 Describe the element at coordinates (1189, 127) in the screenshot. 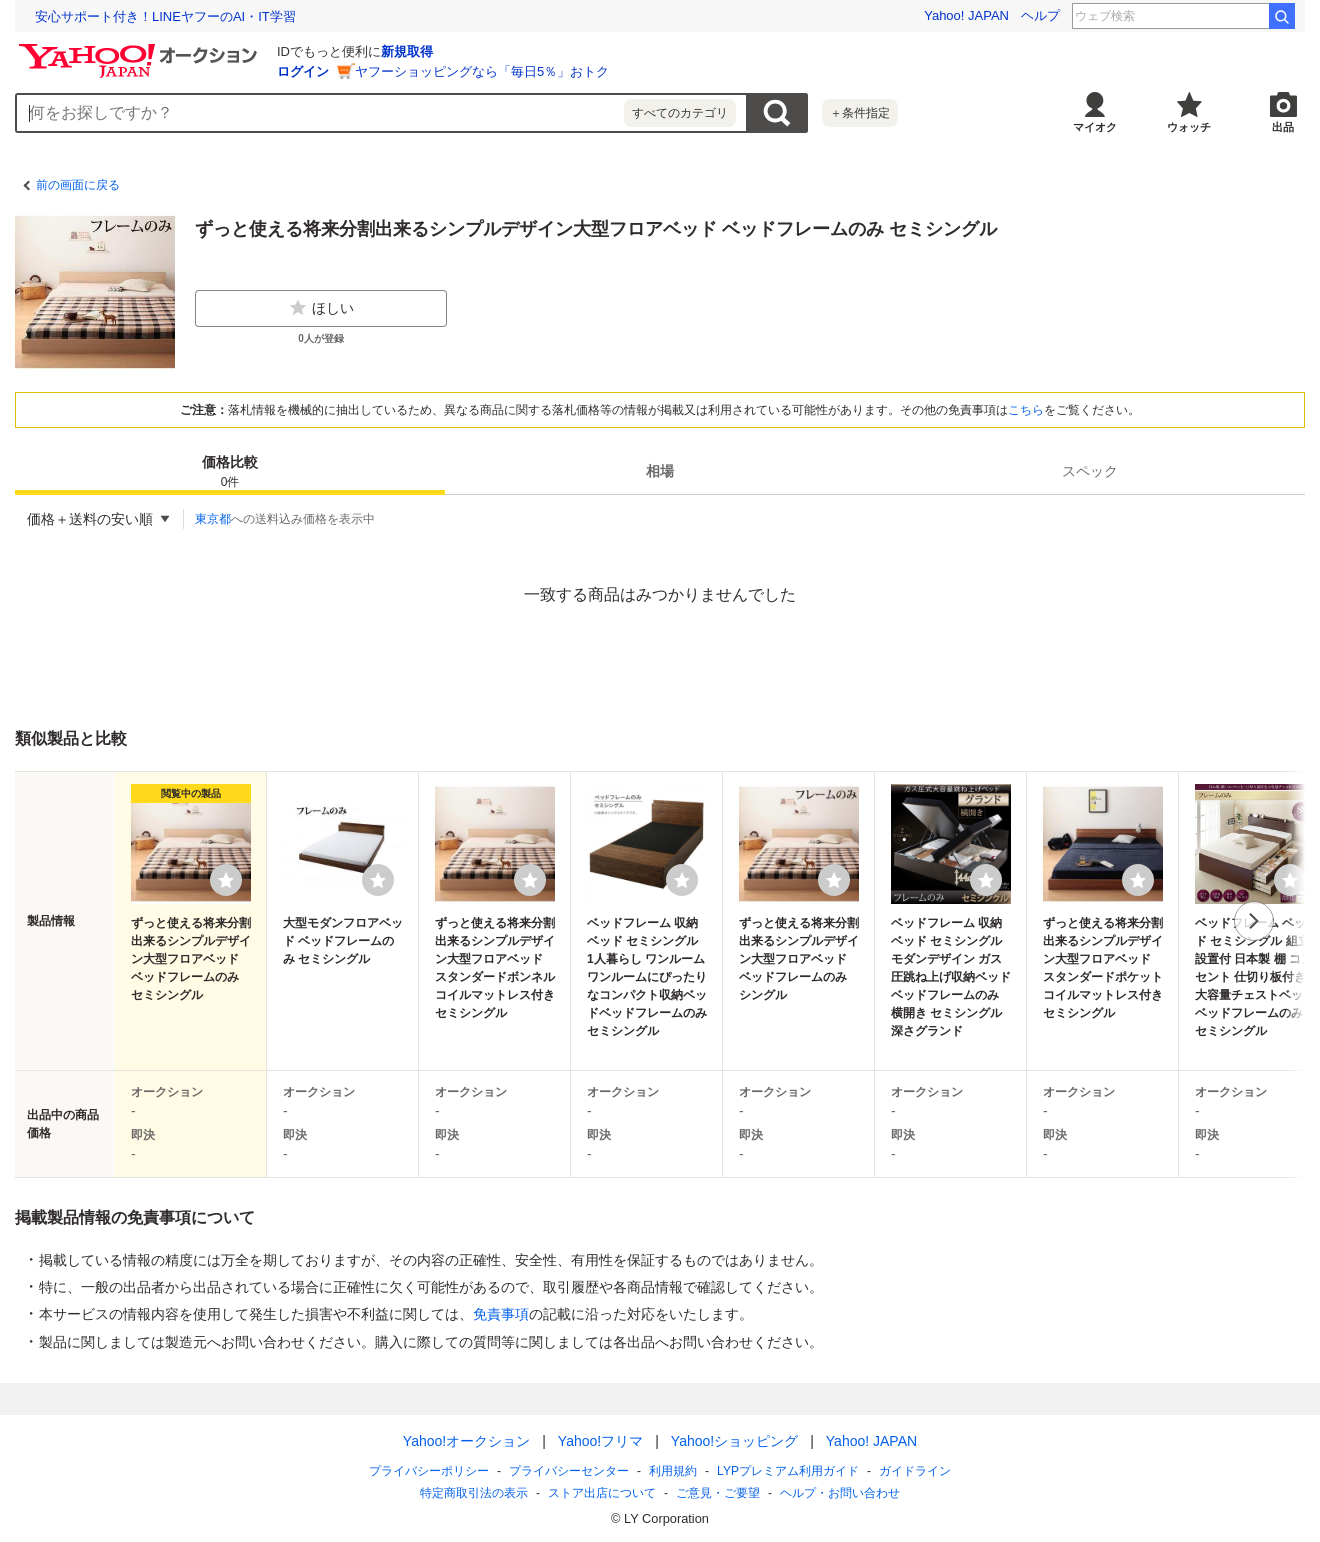

I see `ウォッチ` at that location.